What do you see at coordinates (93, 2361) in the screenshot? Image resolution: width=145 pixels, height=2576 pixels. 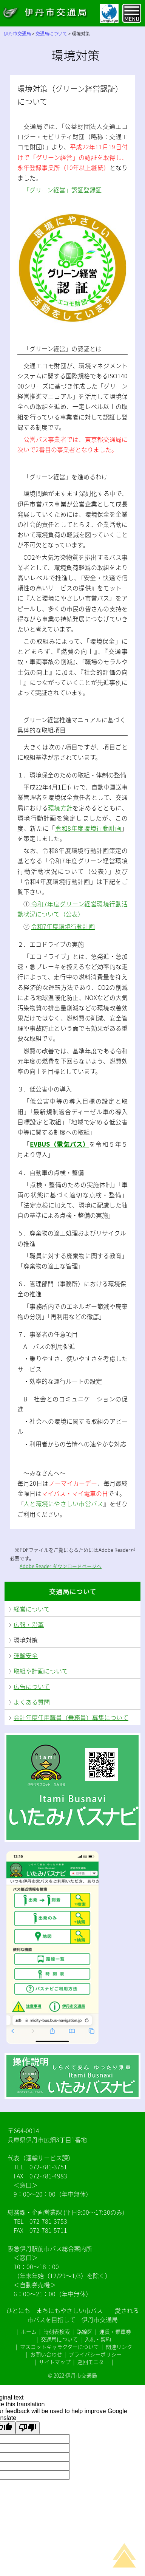 I see `巡回モニター` at bounding box center [93, 2361].